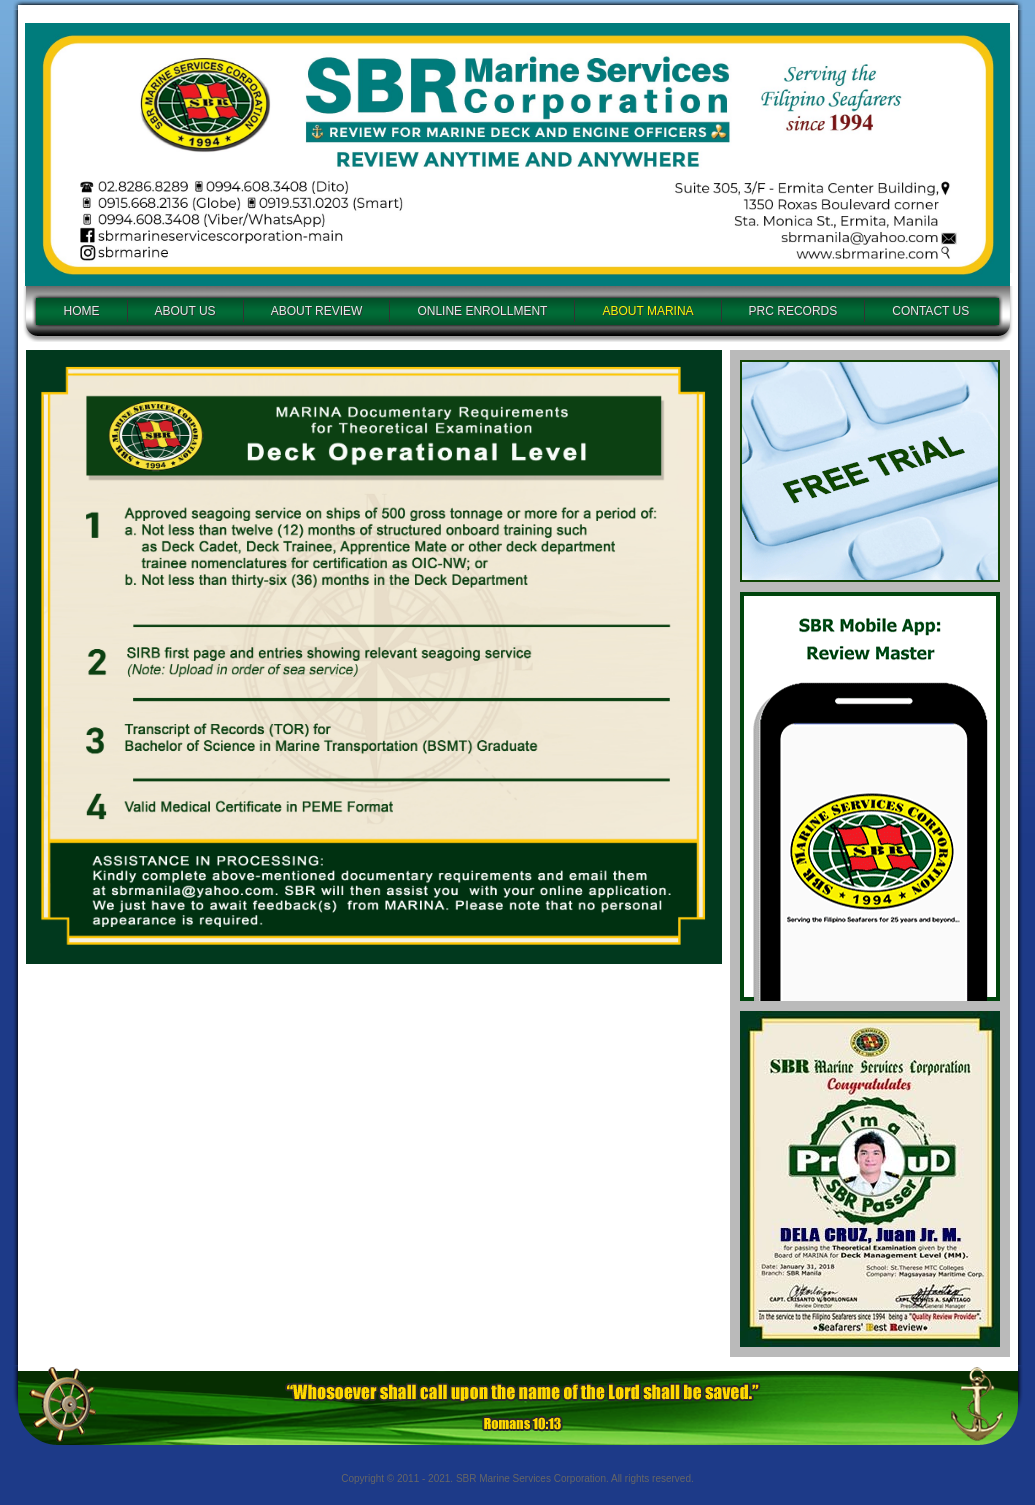 Image resolution: width=1035 pixels, height=1505 pixels. What do you see at coordinates (185, 311) in the screenshot?
I see `ABOUT US` at bounding box center [185, 311].